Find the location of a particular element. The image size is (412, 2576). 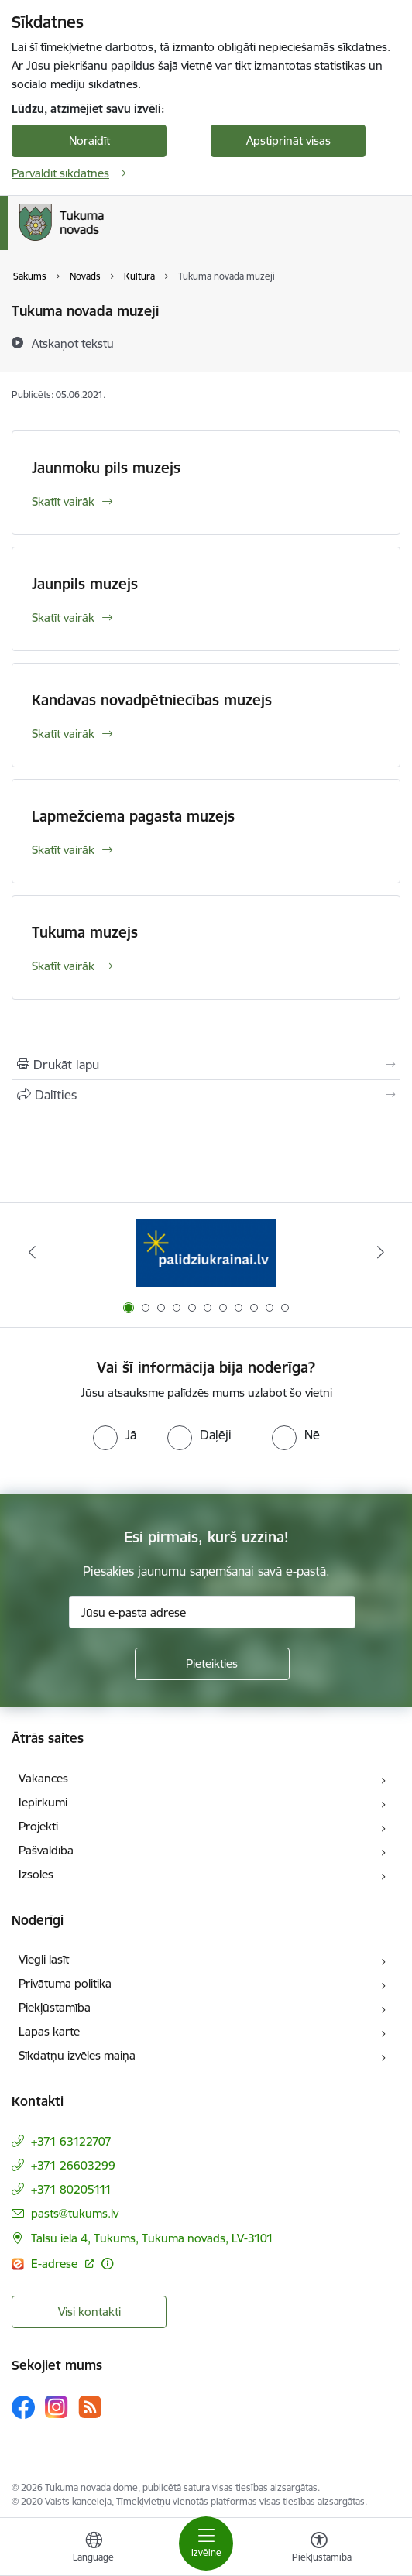

Viegli lasīt is located at coordinates (44, 1959).